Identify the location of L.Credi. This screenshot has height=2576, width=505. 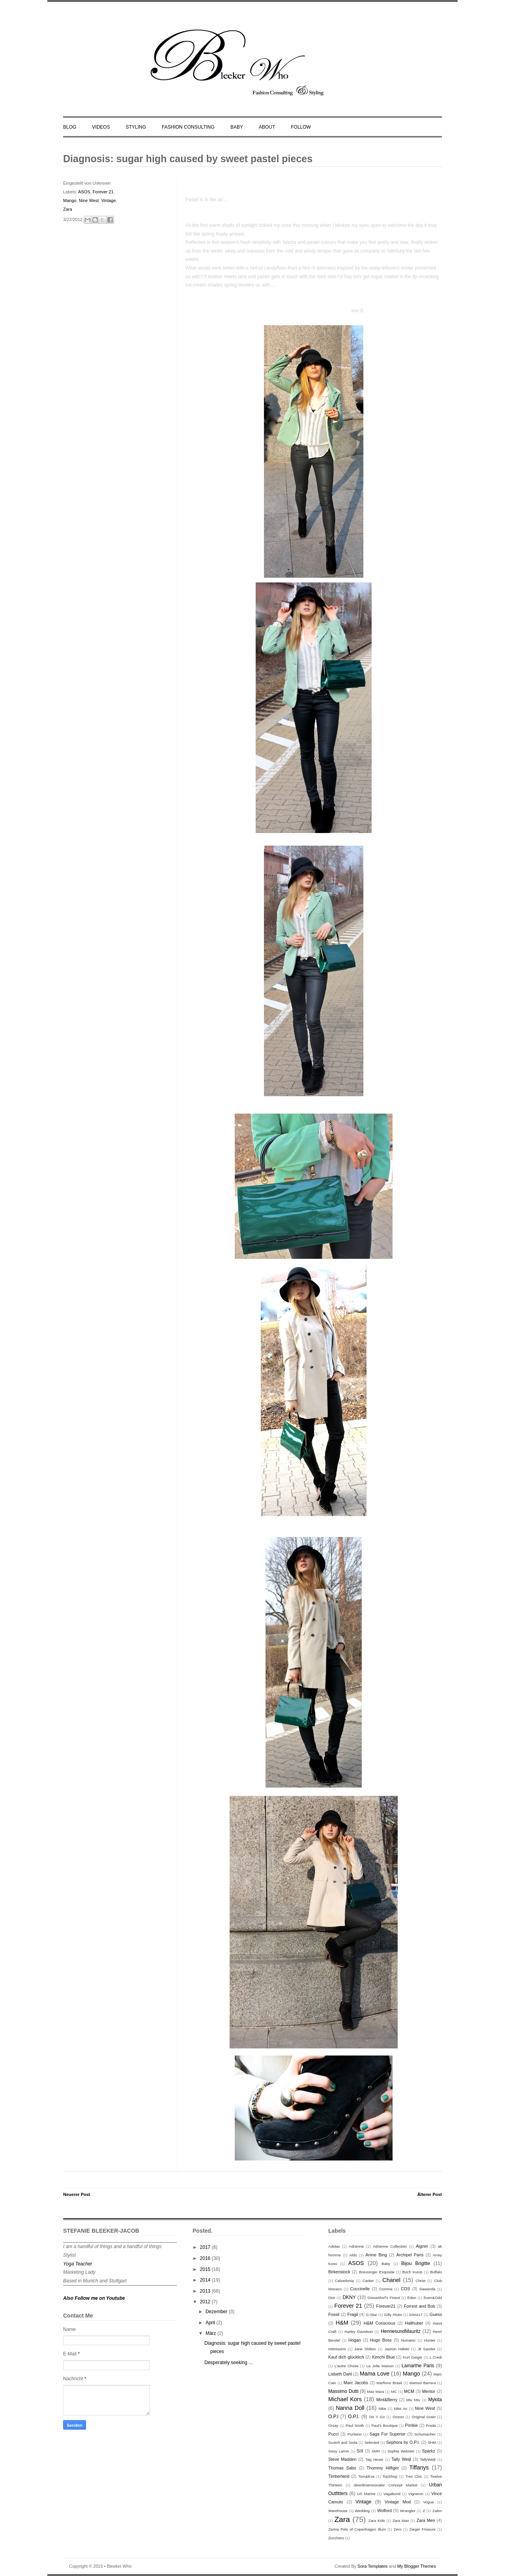
(436, 2357).